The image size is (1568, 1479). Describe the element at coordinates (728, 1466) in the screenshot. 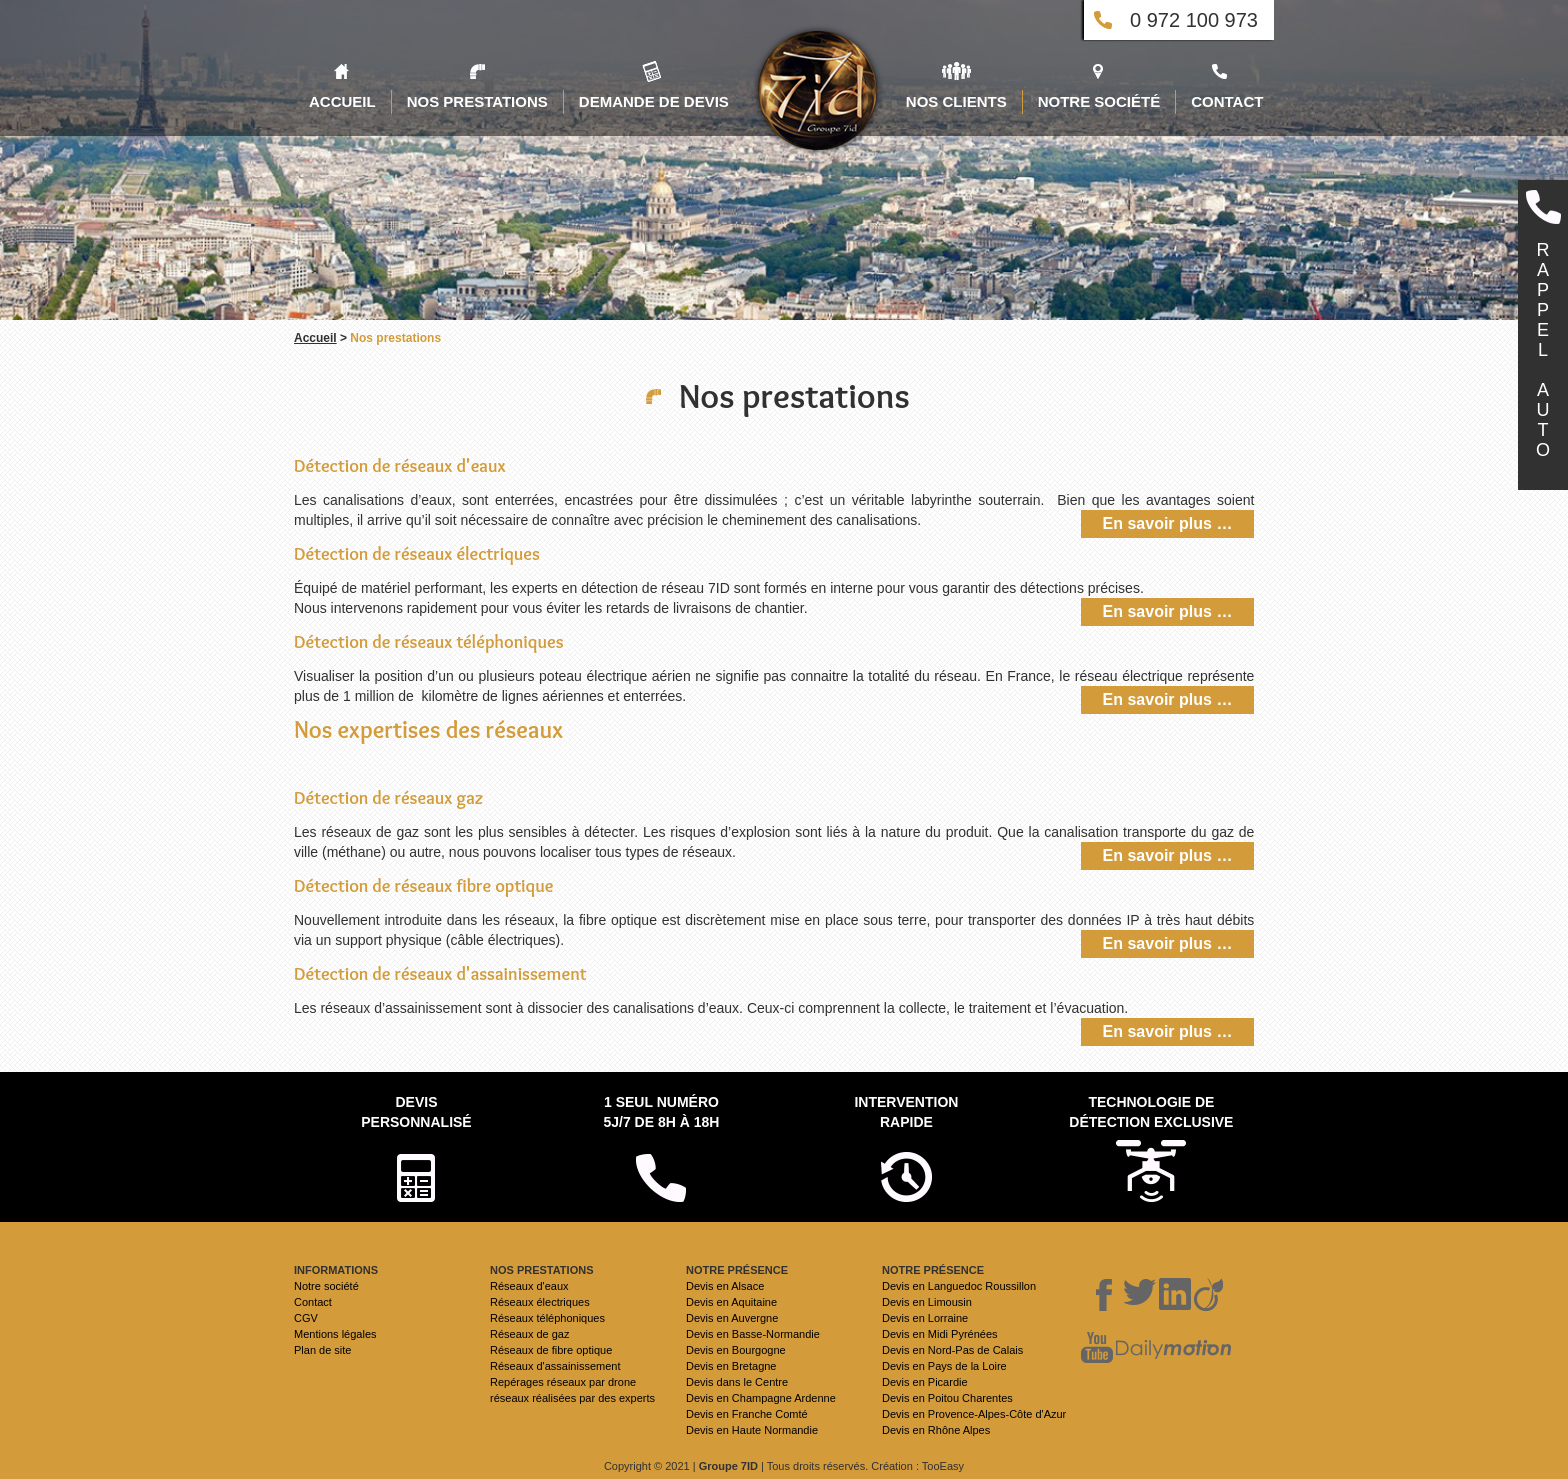

I see `Groupe 7ID` at that location.